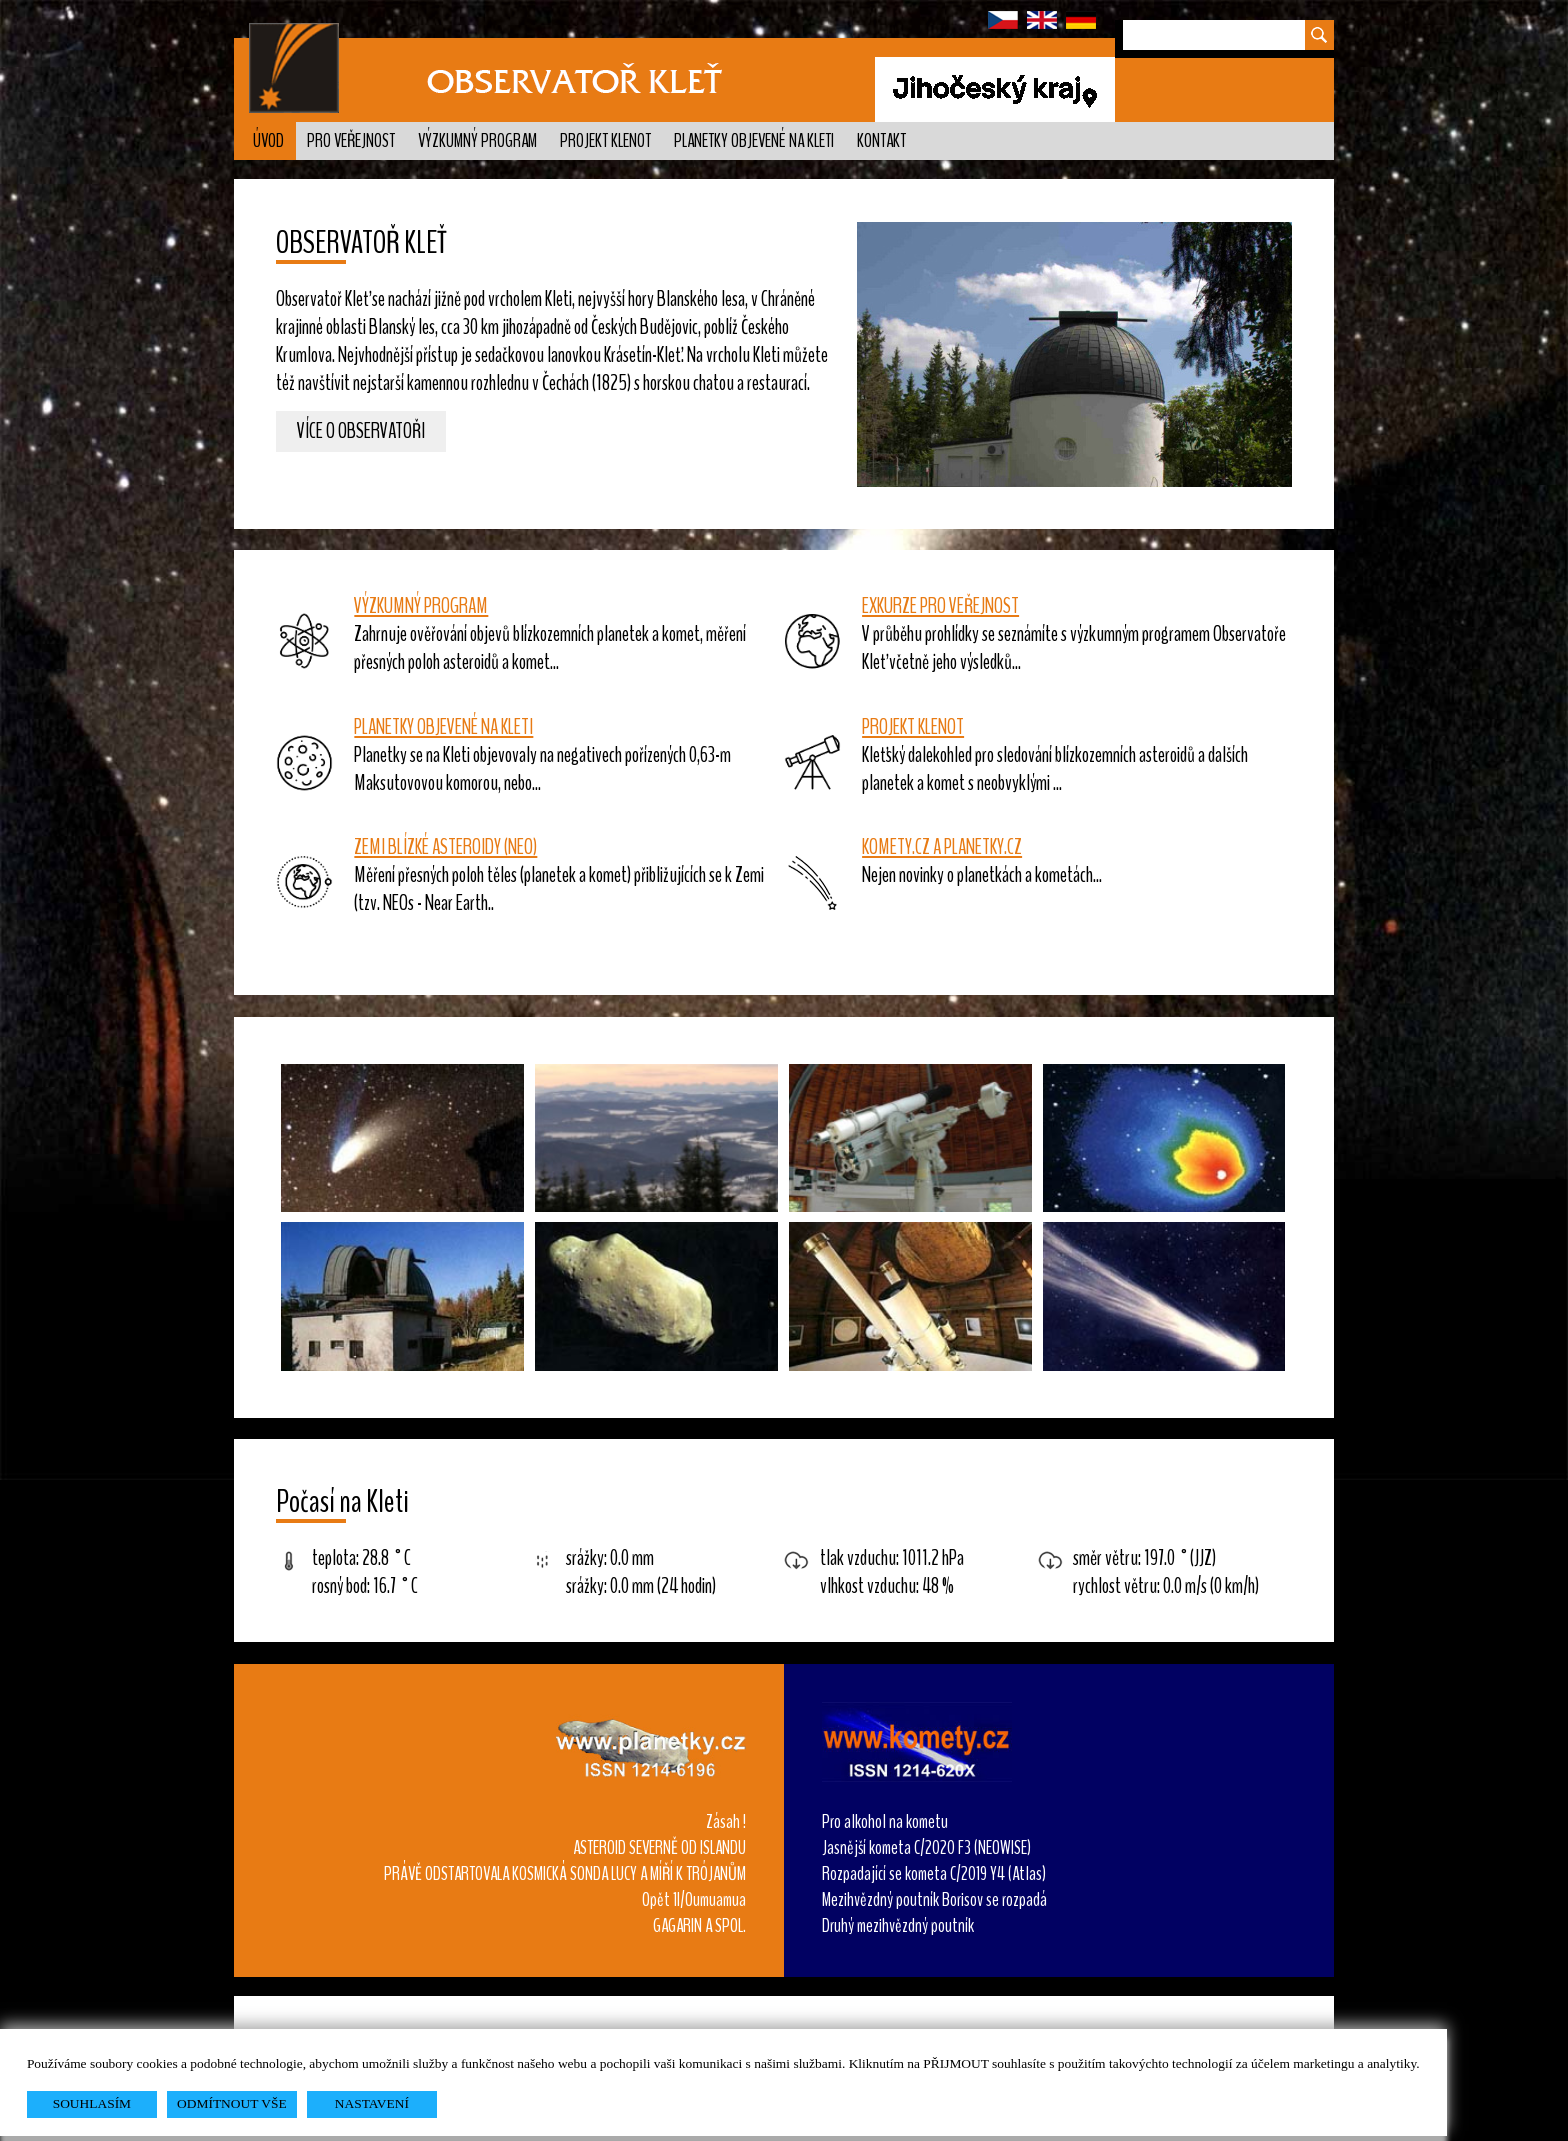  Describe the element at coordinates (659, 1848) in the screenshot. I see `ASTEROID SEVERNĚ OD ISLANDU` at that location.